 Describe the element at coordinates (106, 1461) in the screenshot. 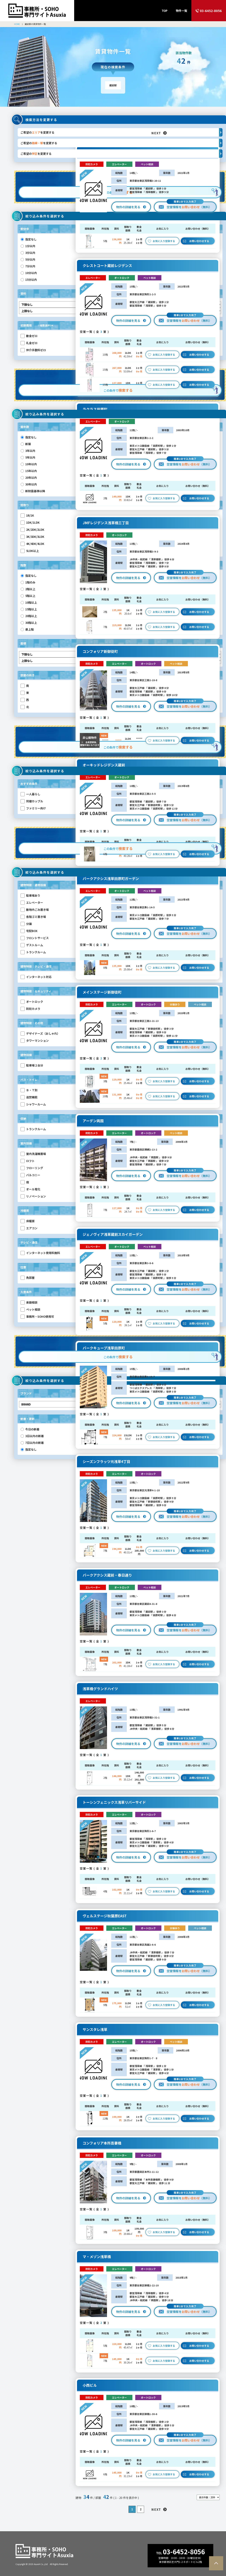

I see `シーズンフラッツ元浅草4丁目` at that location.